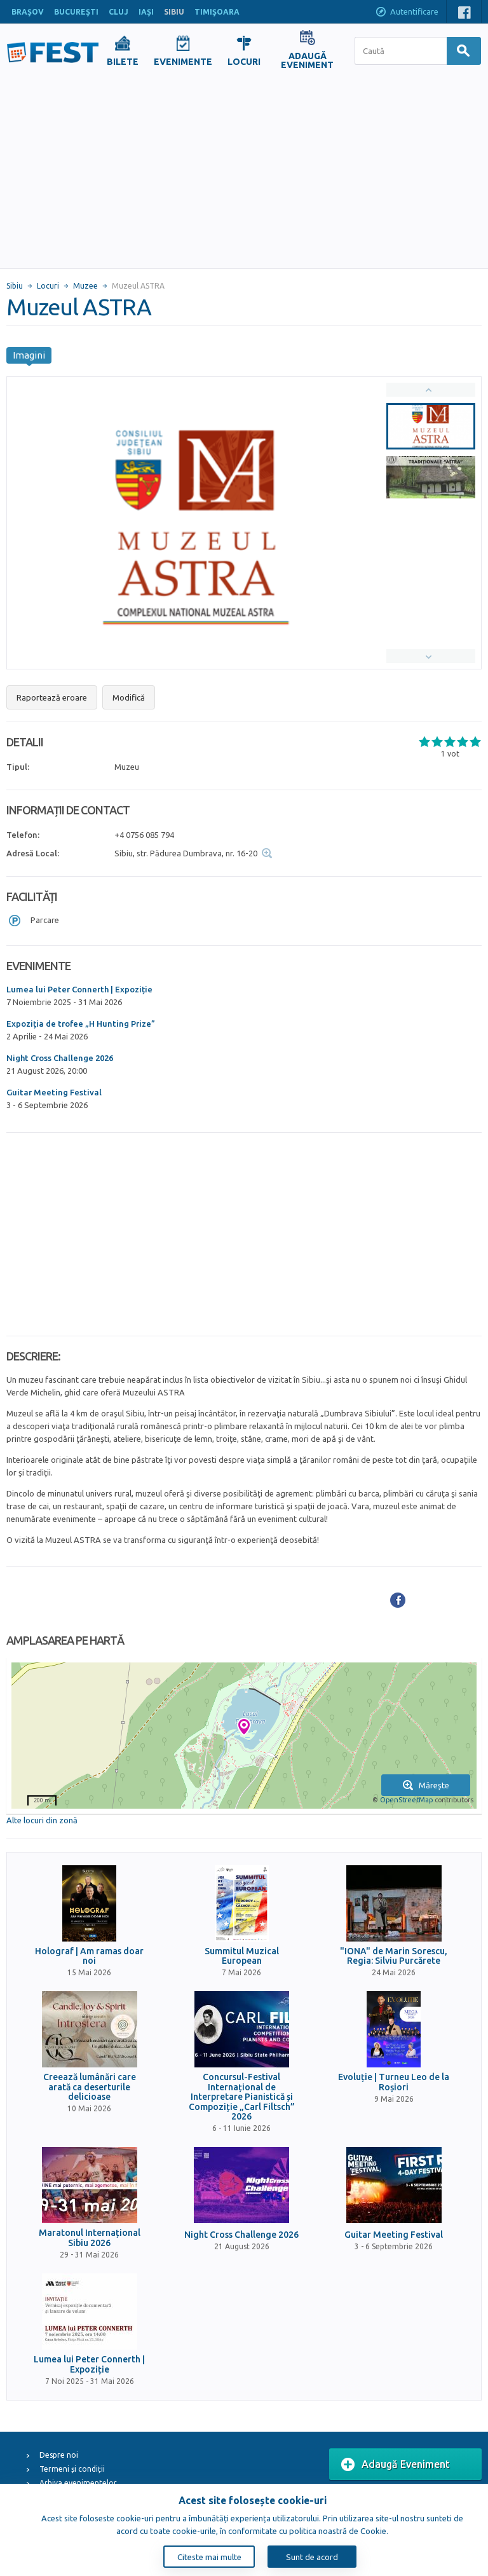  What do you see at coordinates (72, 2469) in the screenshot?
I see `Termeni și condiții` at bounding box center [72, 2469].